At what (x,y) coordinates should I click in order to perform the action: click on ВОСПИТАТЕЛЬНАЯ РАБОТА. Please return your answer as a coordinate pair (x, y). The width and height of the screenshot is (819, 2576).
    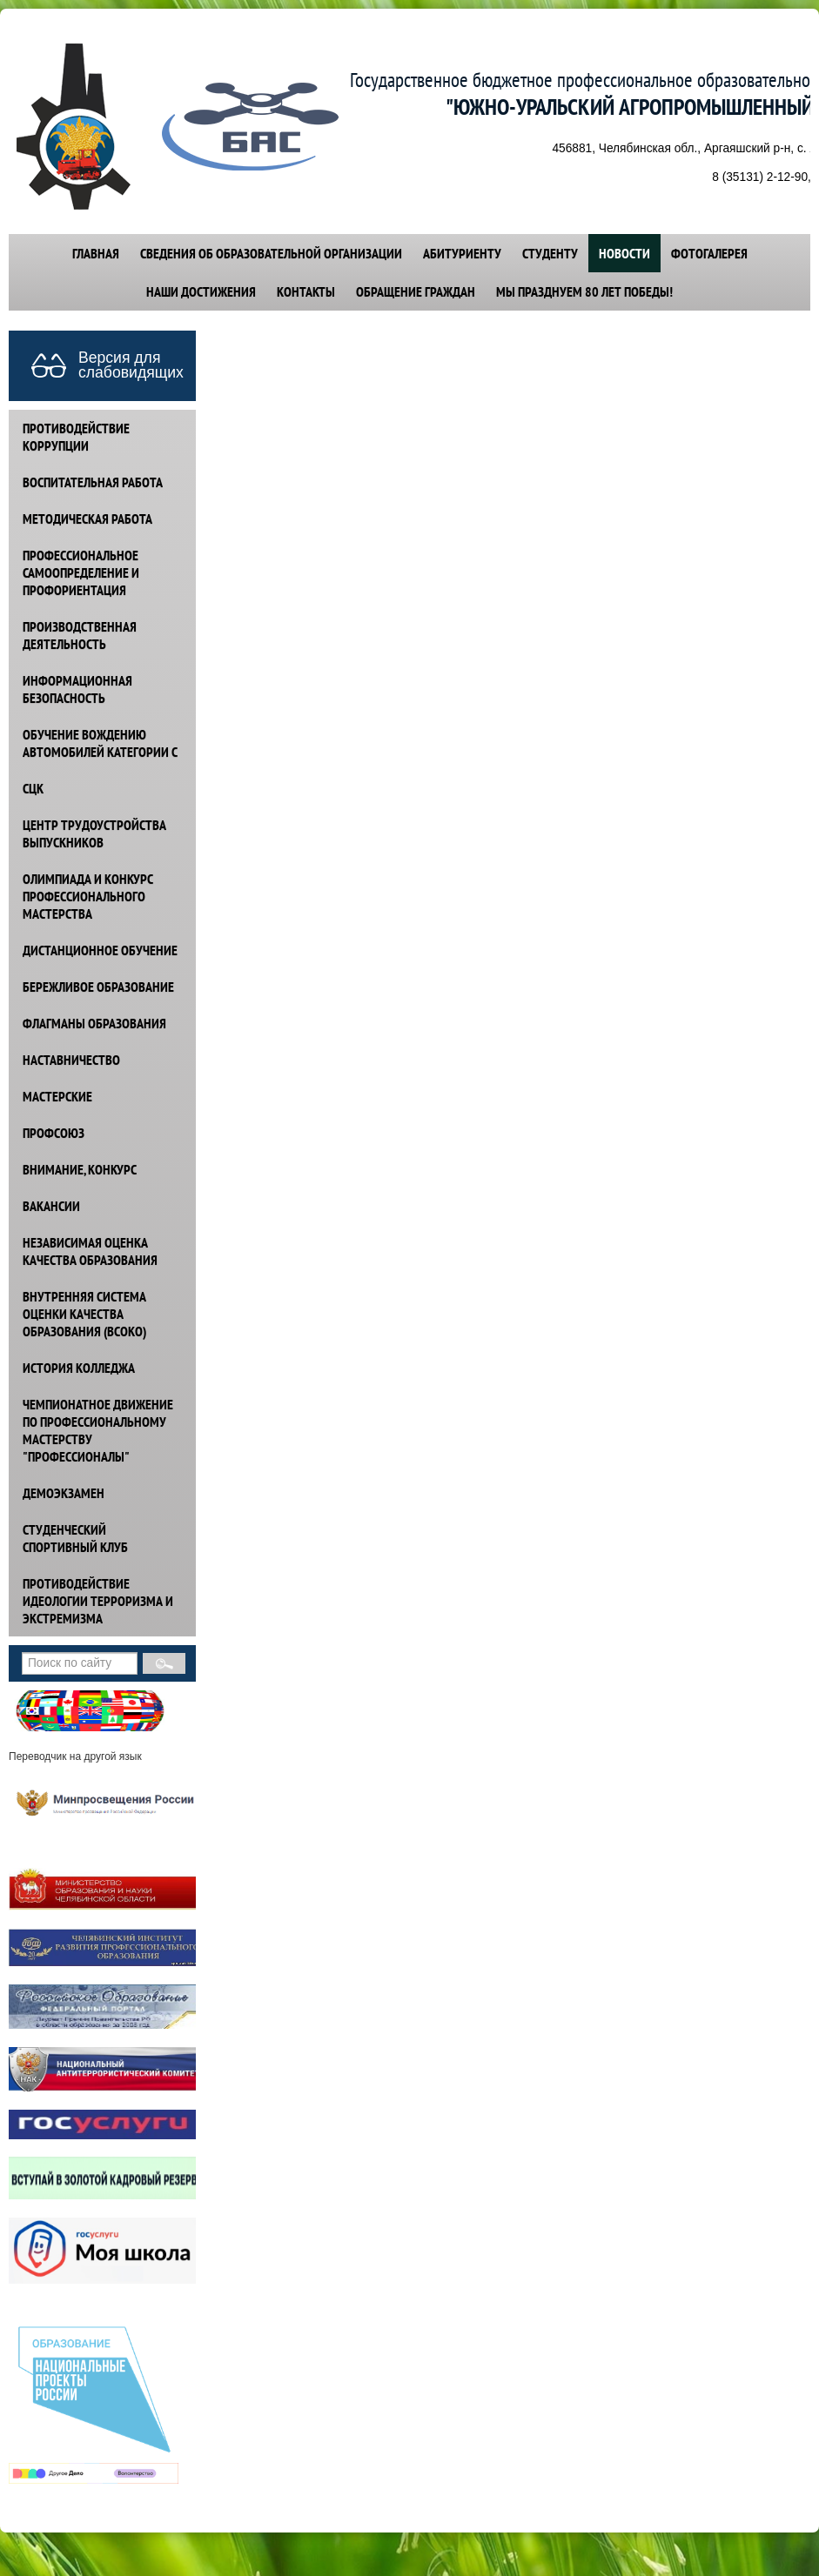
    Looking at the image, I should click on (93, 482).